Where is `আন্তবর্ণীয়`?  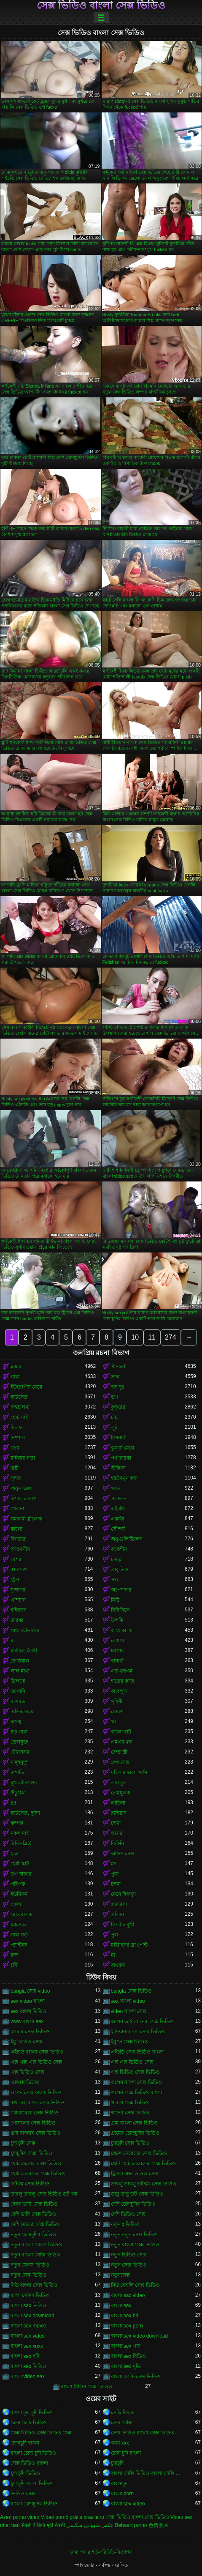
আন্তবর্ণীয় is located at coordinates (20, 1549).